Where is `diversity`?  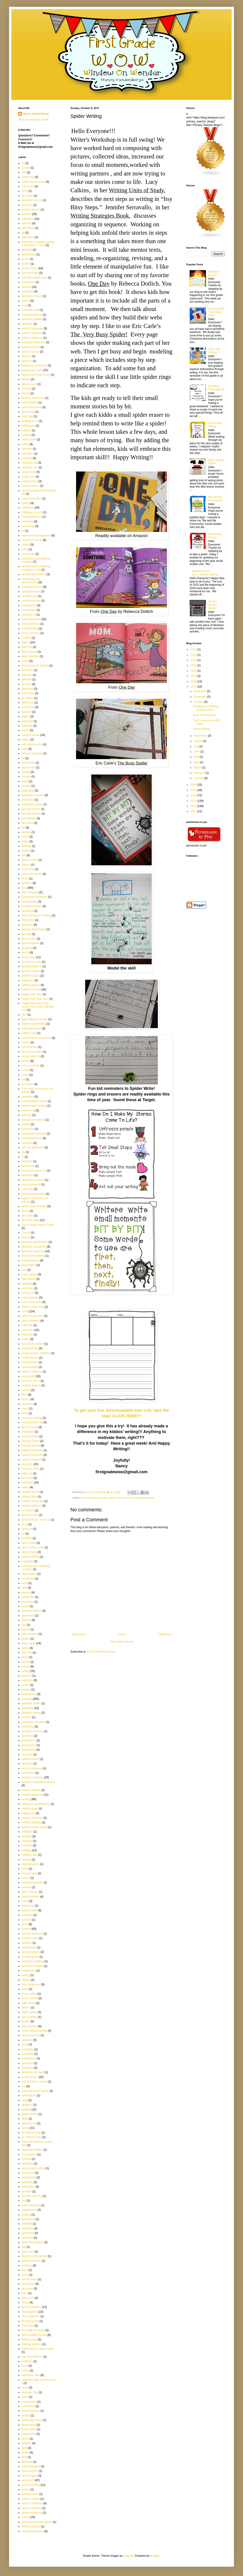
diversity is located at coordinates (27, 679).